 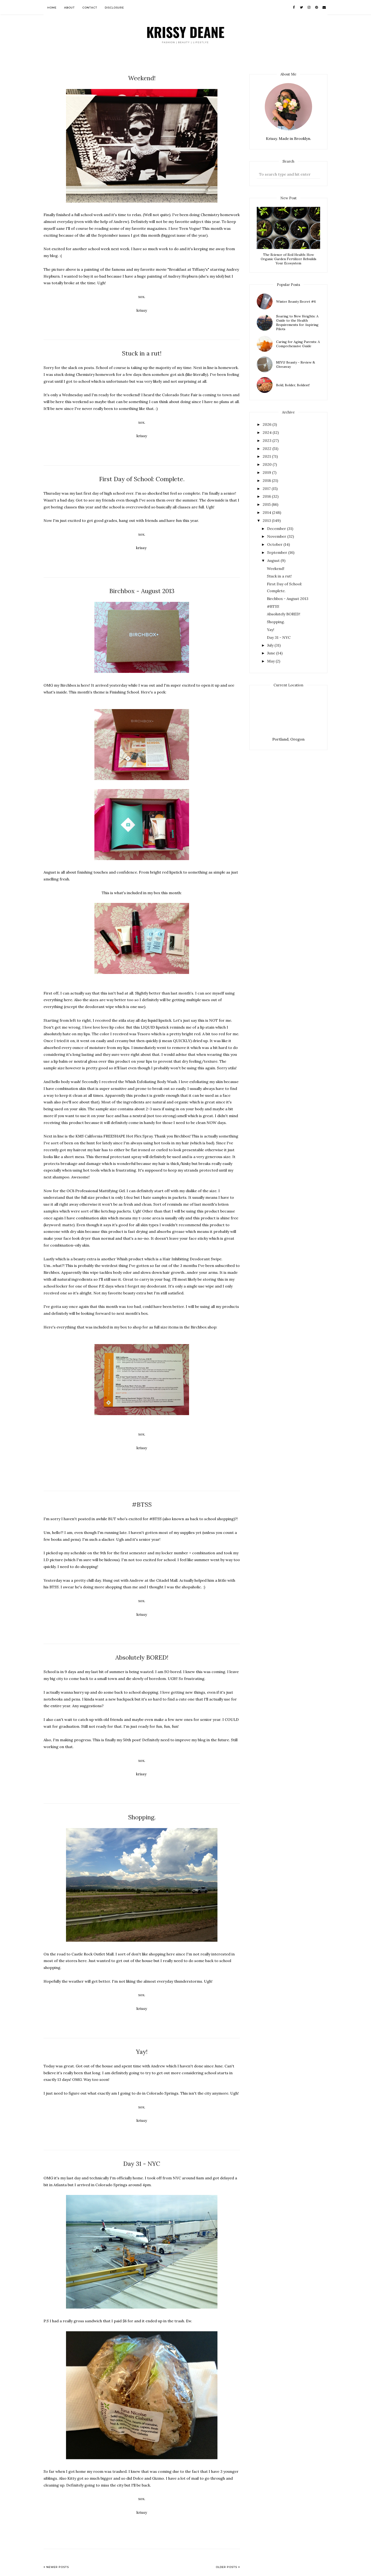 I want to click on November, so click(x=277, y=536).